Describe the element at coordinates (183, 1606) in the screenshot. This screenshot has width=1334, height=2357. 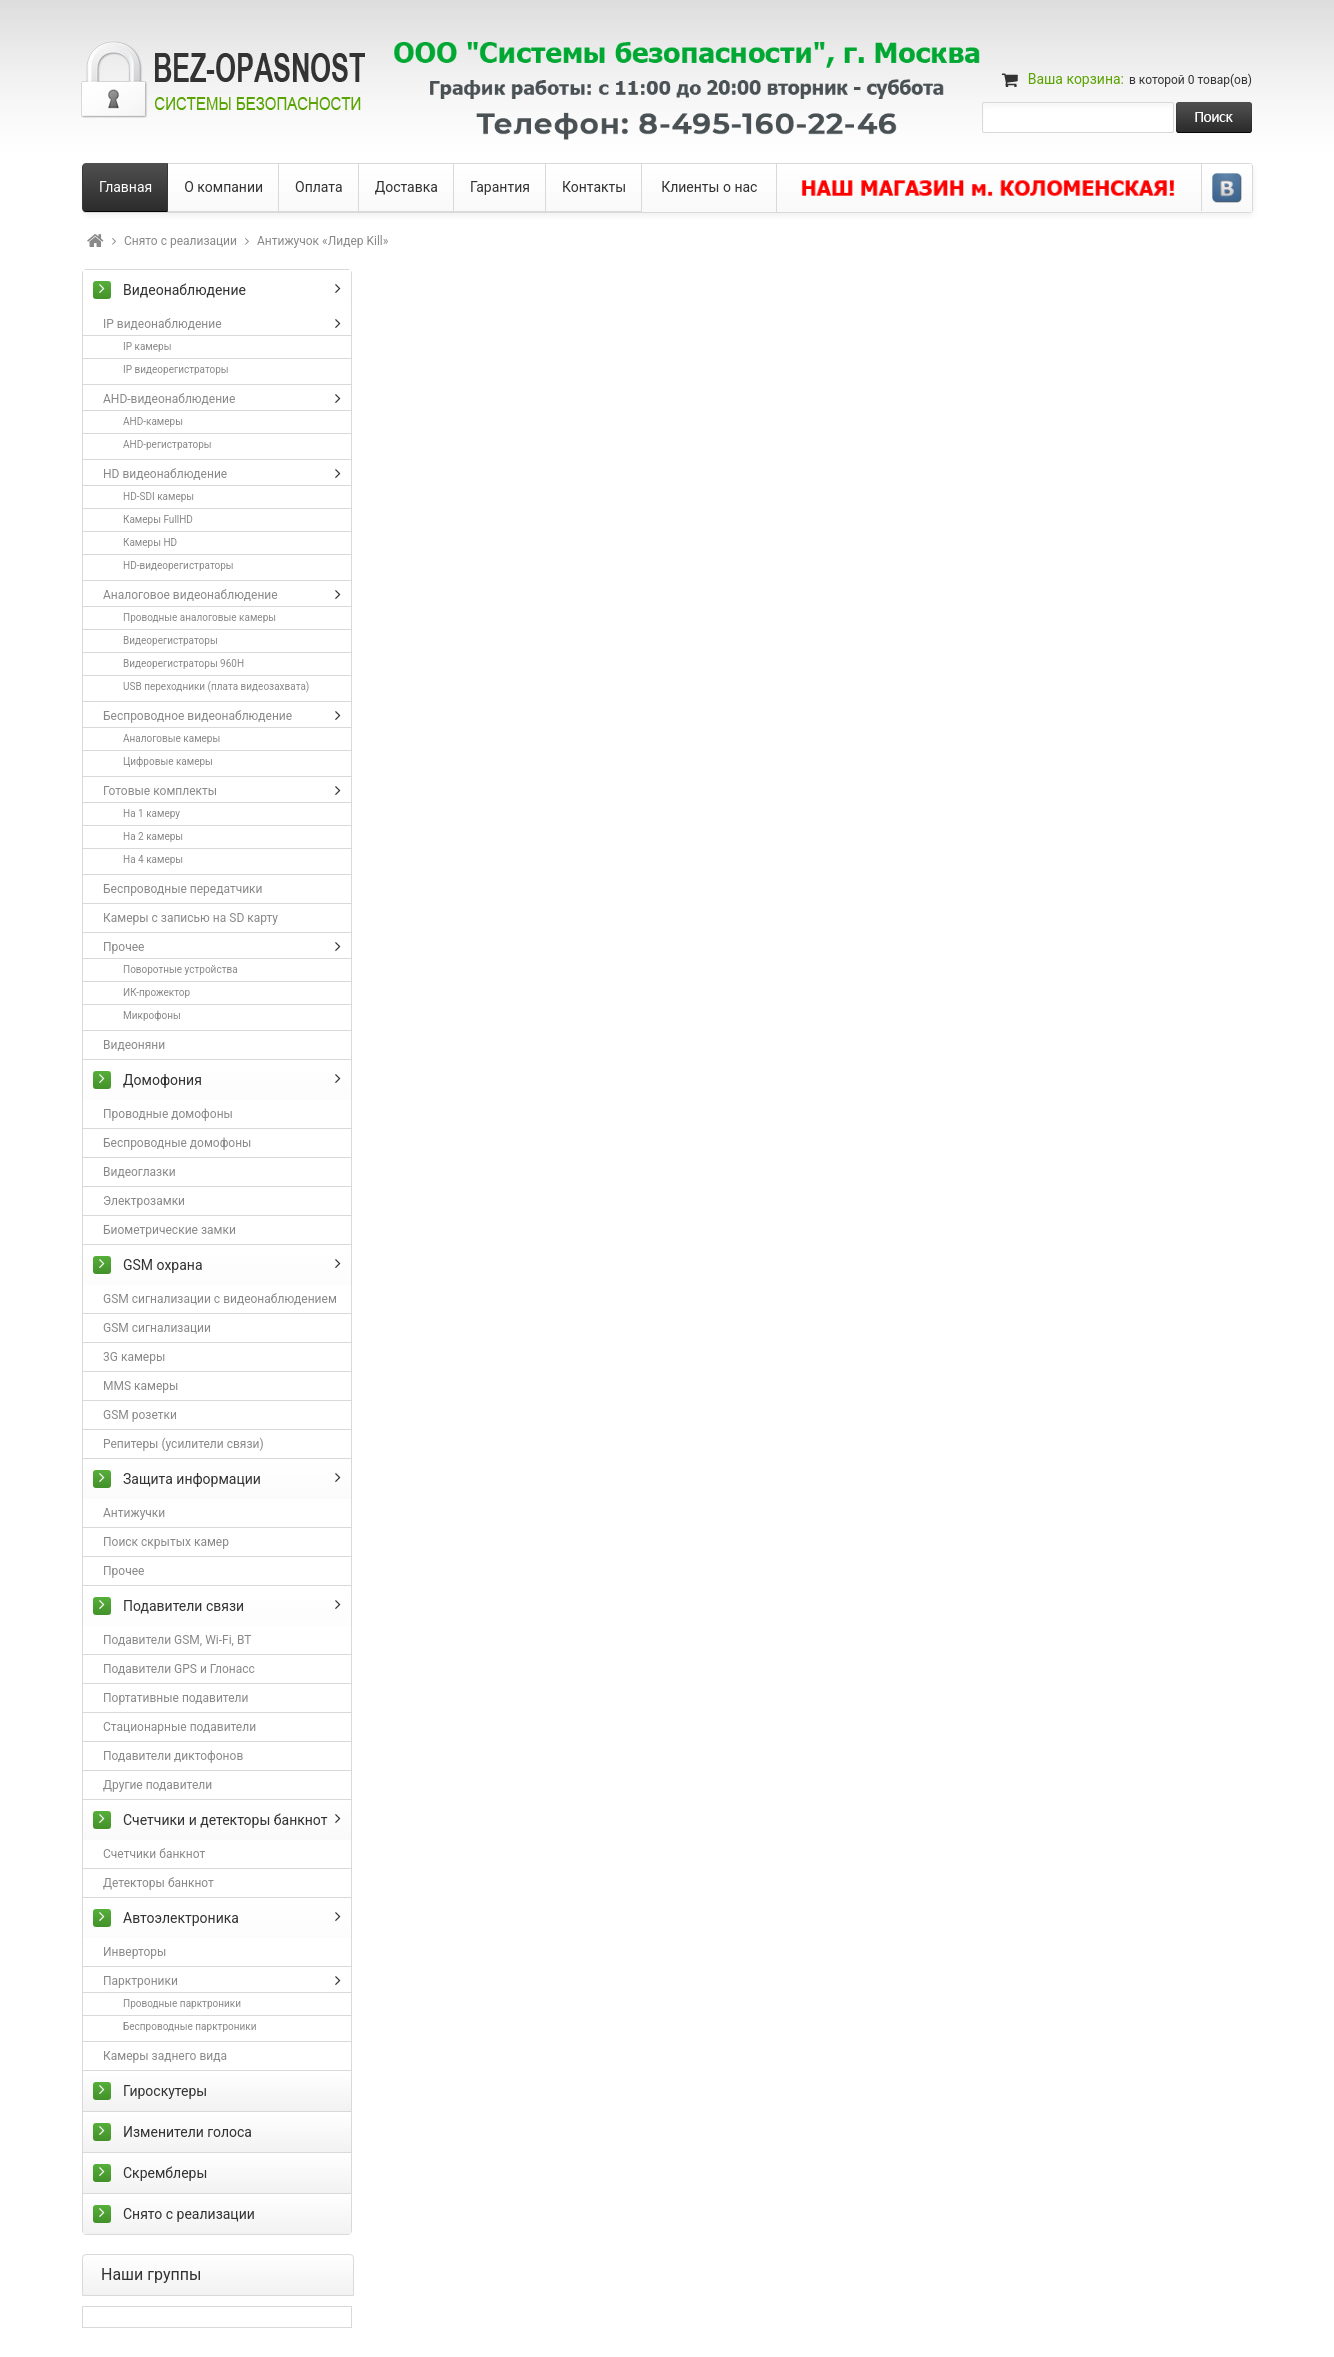
I see `Подавители связи` at that location.